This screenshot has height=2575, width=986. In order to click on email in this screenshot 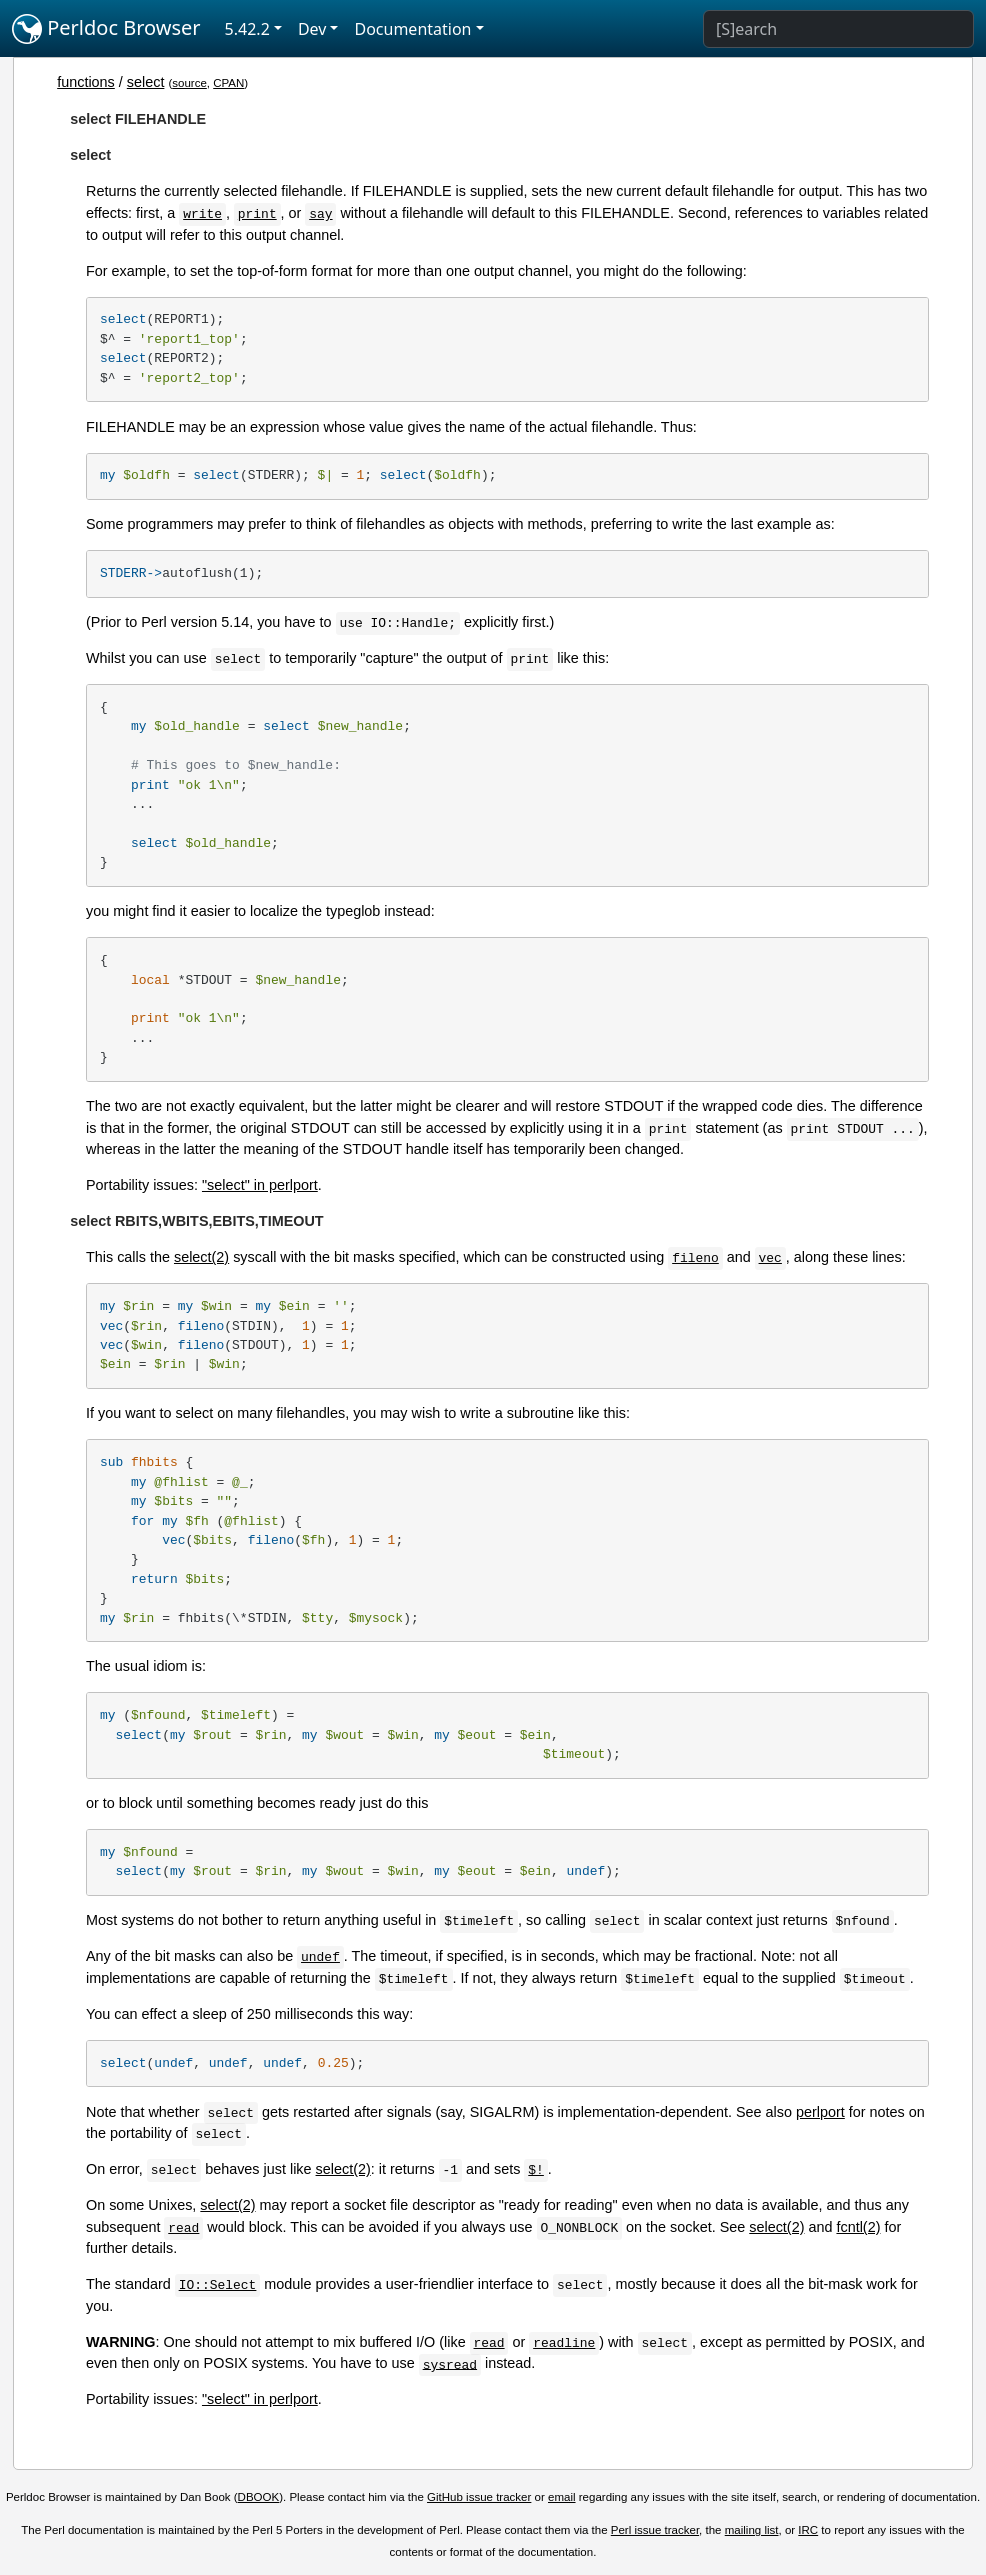, I will do `click(562, 2497)`.